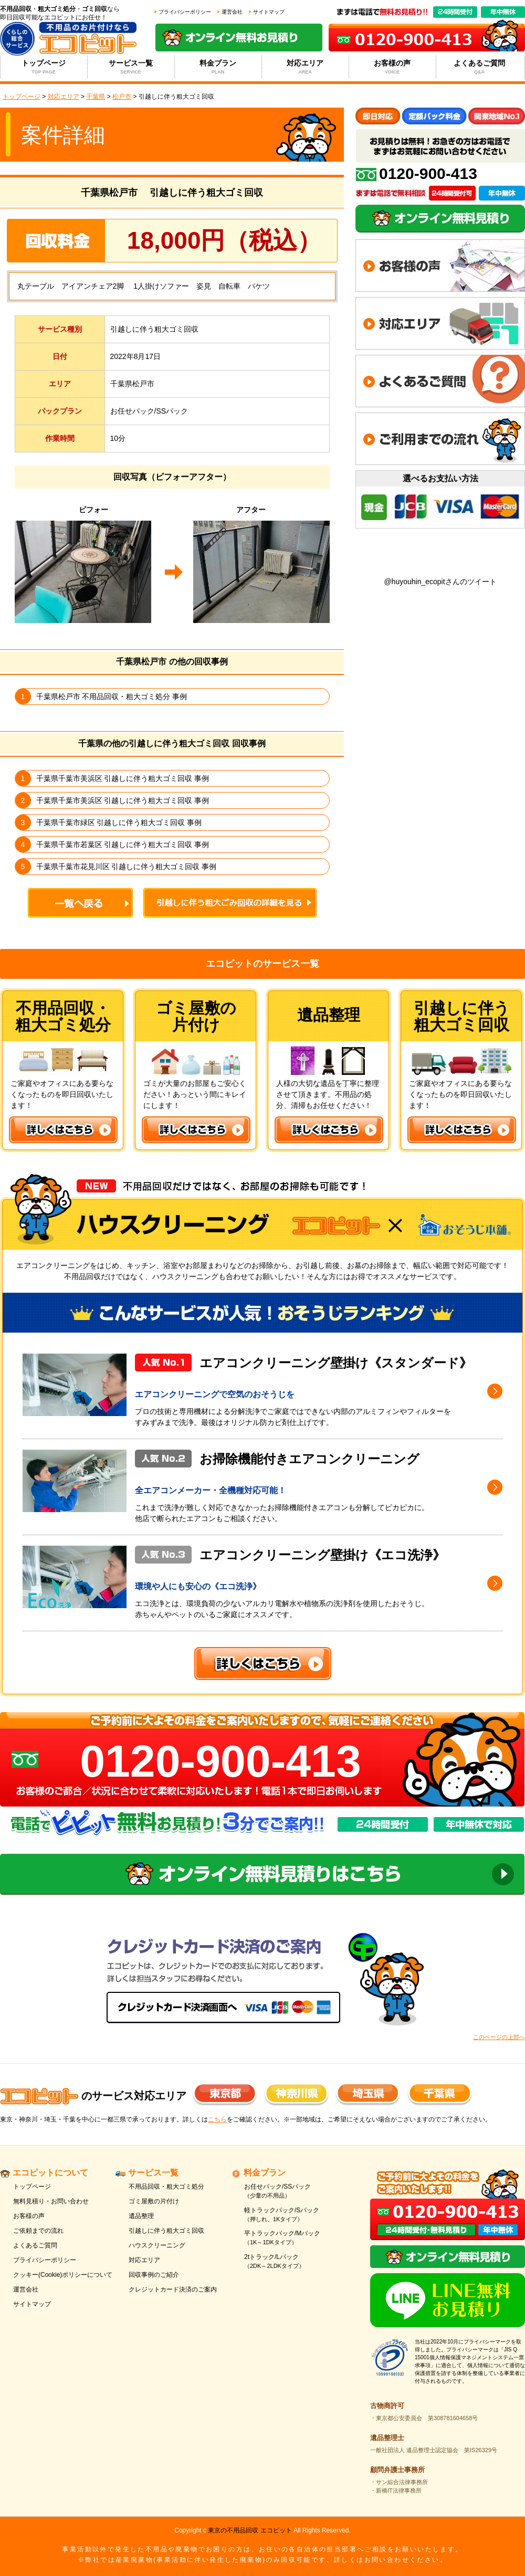 The image size is (525, 2576). What do you see at coordinates (249, 2530) in the screenshot?
I see `東京の不用品回収 エコピット` at bounding box center [249, 2530].